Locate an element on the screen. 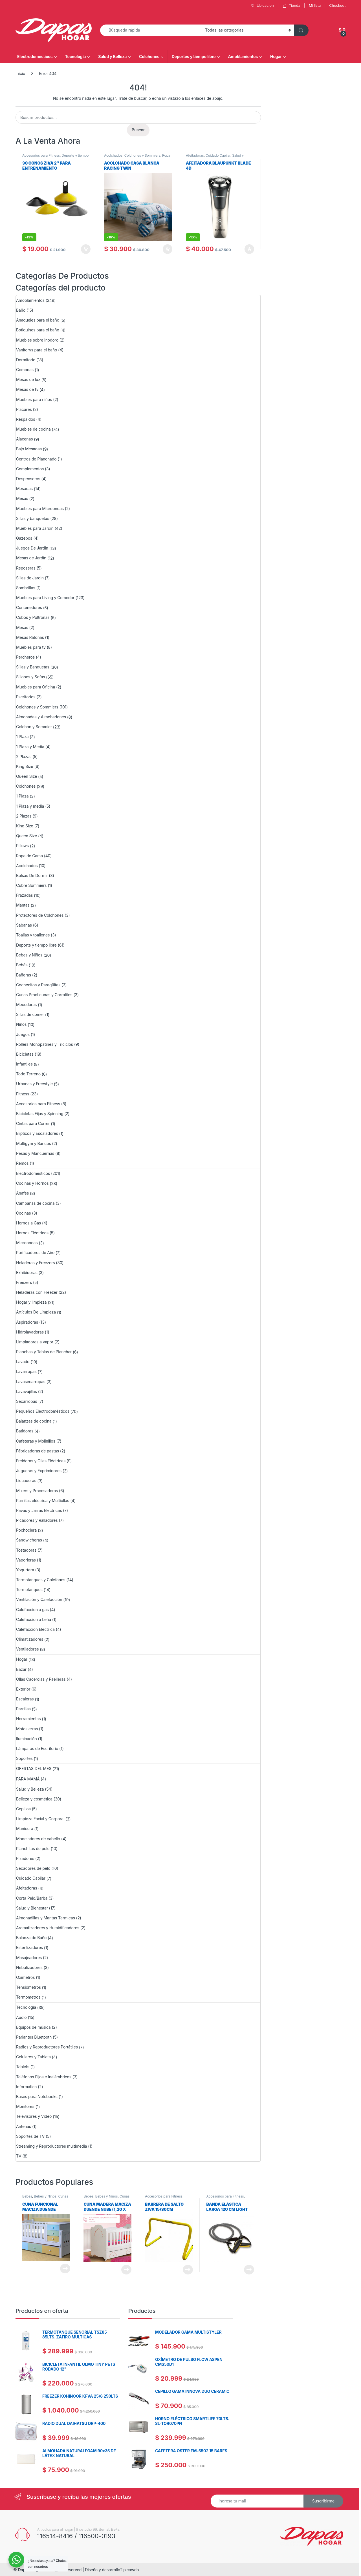 The height and width of the screenshot is (2576, 361). Bicicletas Fijas y Spinning is located at coordinates (39, 1113).